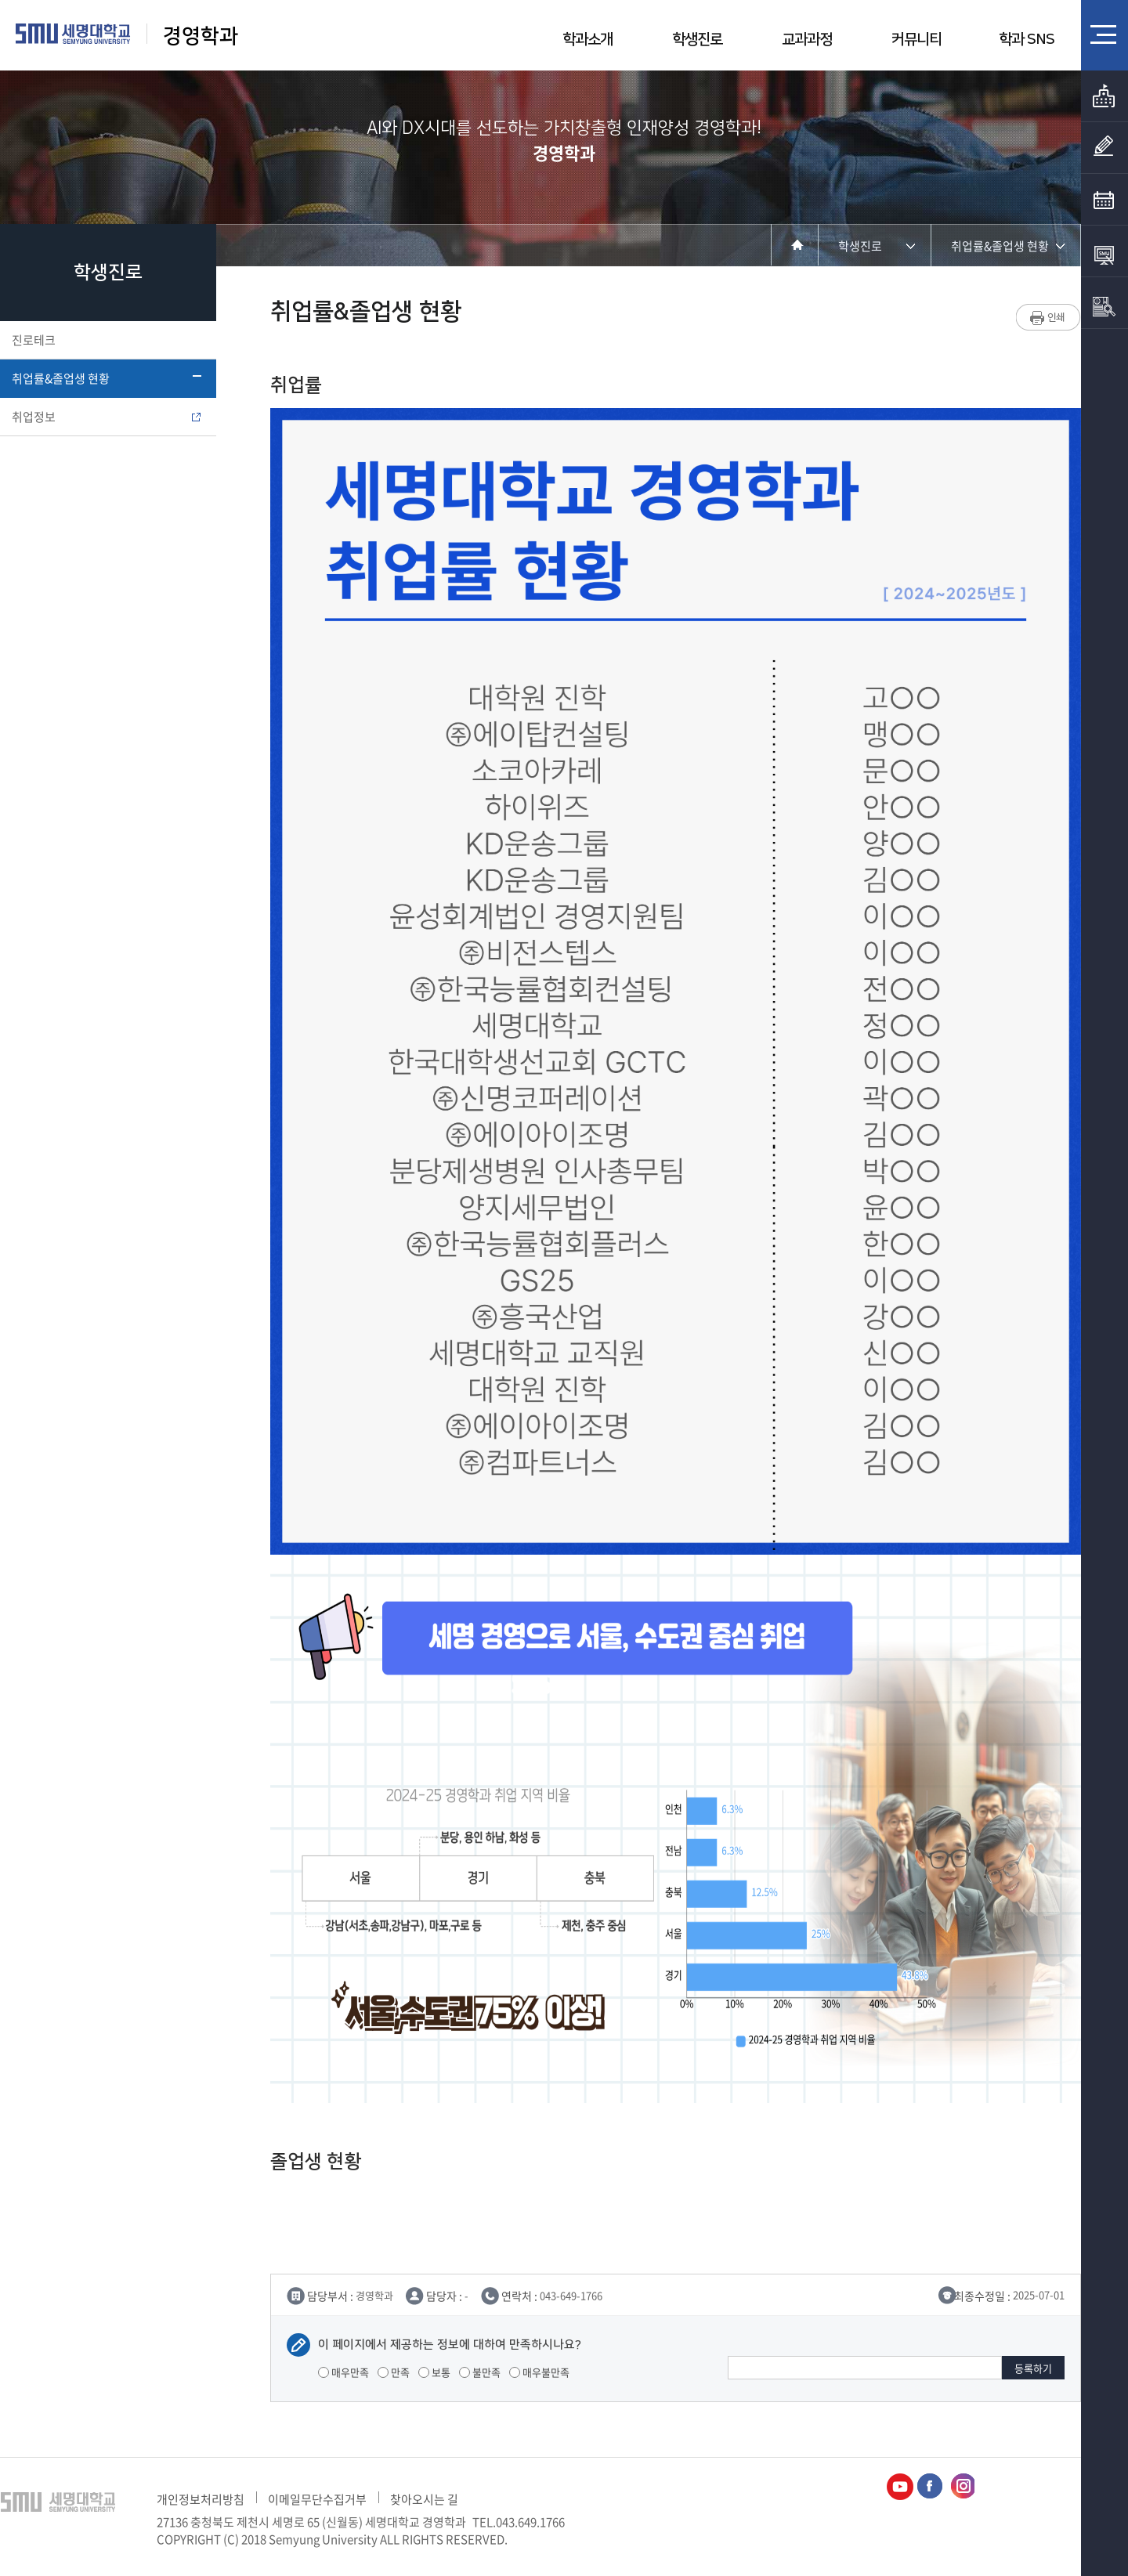 Image resolution: width=1128 pixels, height=2576 pixels. What do you see at coordinates (106, 340) in the screenshot?
I see `진로테크` at bounding box center [106, 340].